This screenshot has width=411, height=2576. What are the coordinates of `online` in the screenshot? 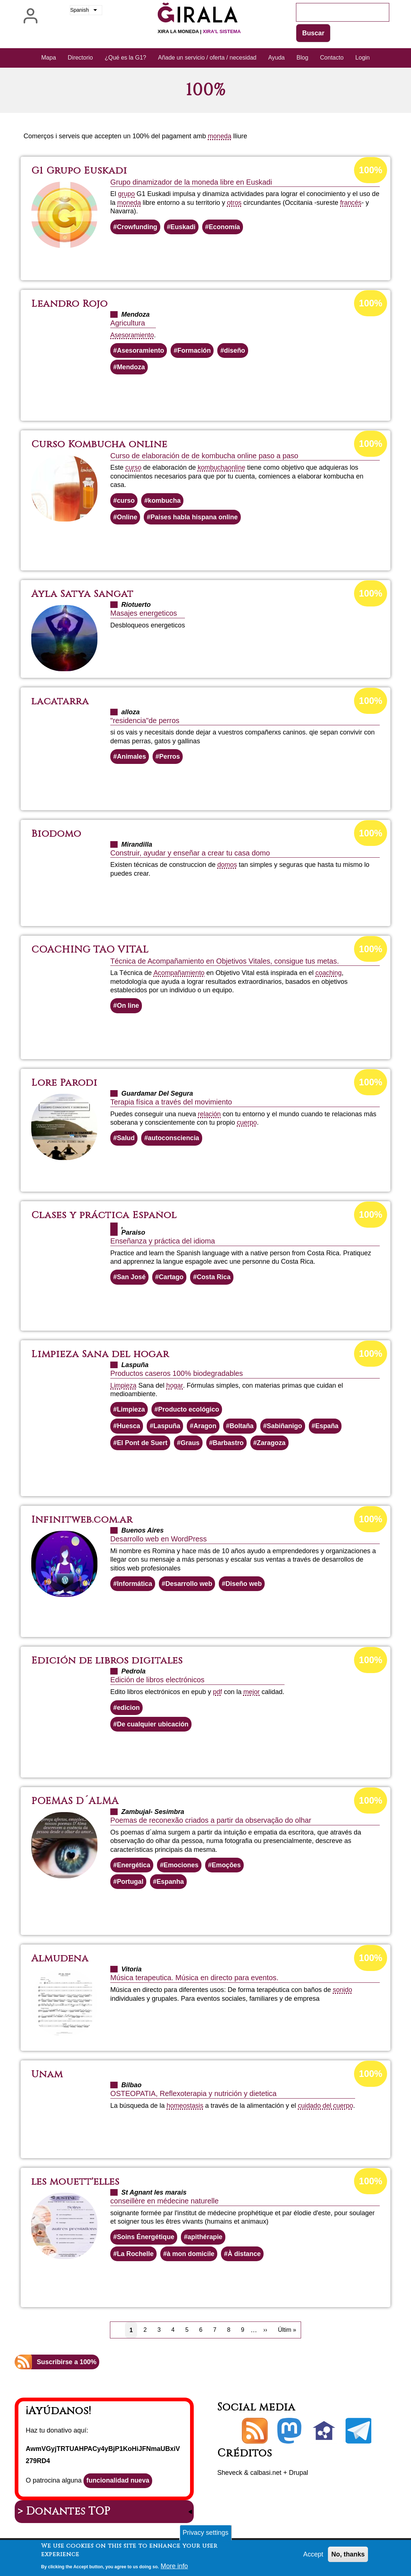 It's located at (237, 468).